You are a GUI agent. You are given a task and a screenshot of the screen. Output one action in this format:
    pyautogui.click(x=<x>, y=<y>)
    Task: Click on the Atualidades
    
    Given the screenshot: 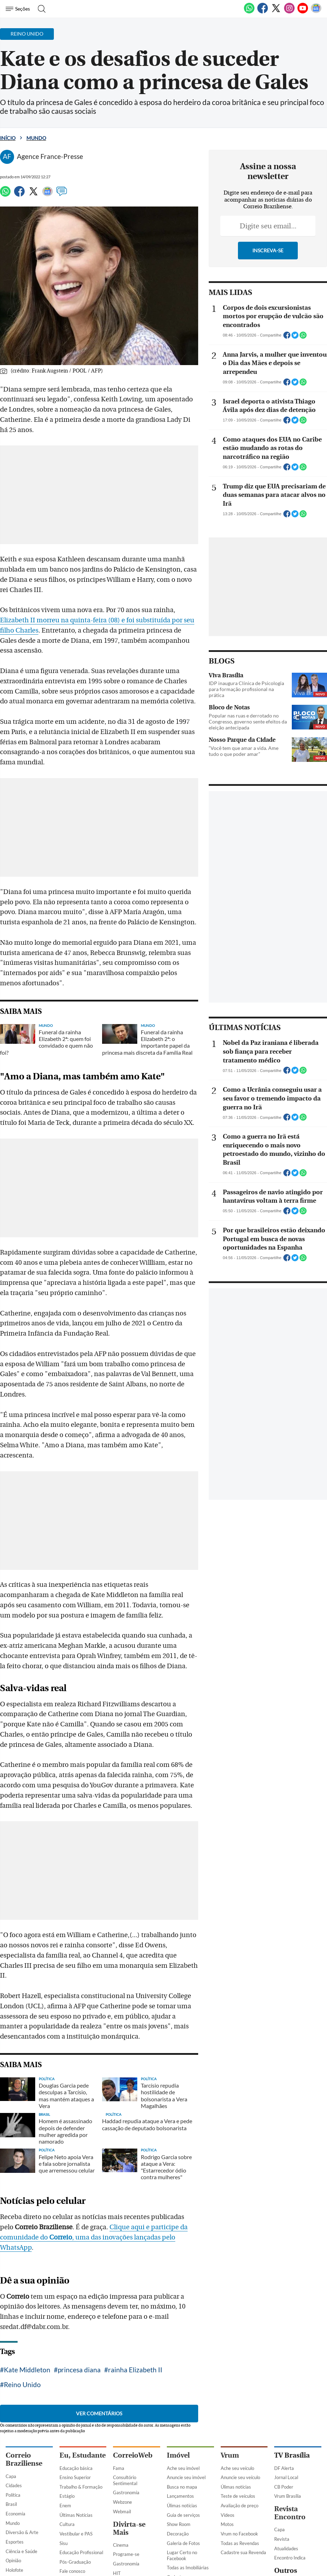 What is the action you would take?
    pyautogui.click(x=286, y=2452)
    